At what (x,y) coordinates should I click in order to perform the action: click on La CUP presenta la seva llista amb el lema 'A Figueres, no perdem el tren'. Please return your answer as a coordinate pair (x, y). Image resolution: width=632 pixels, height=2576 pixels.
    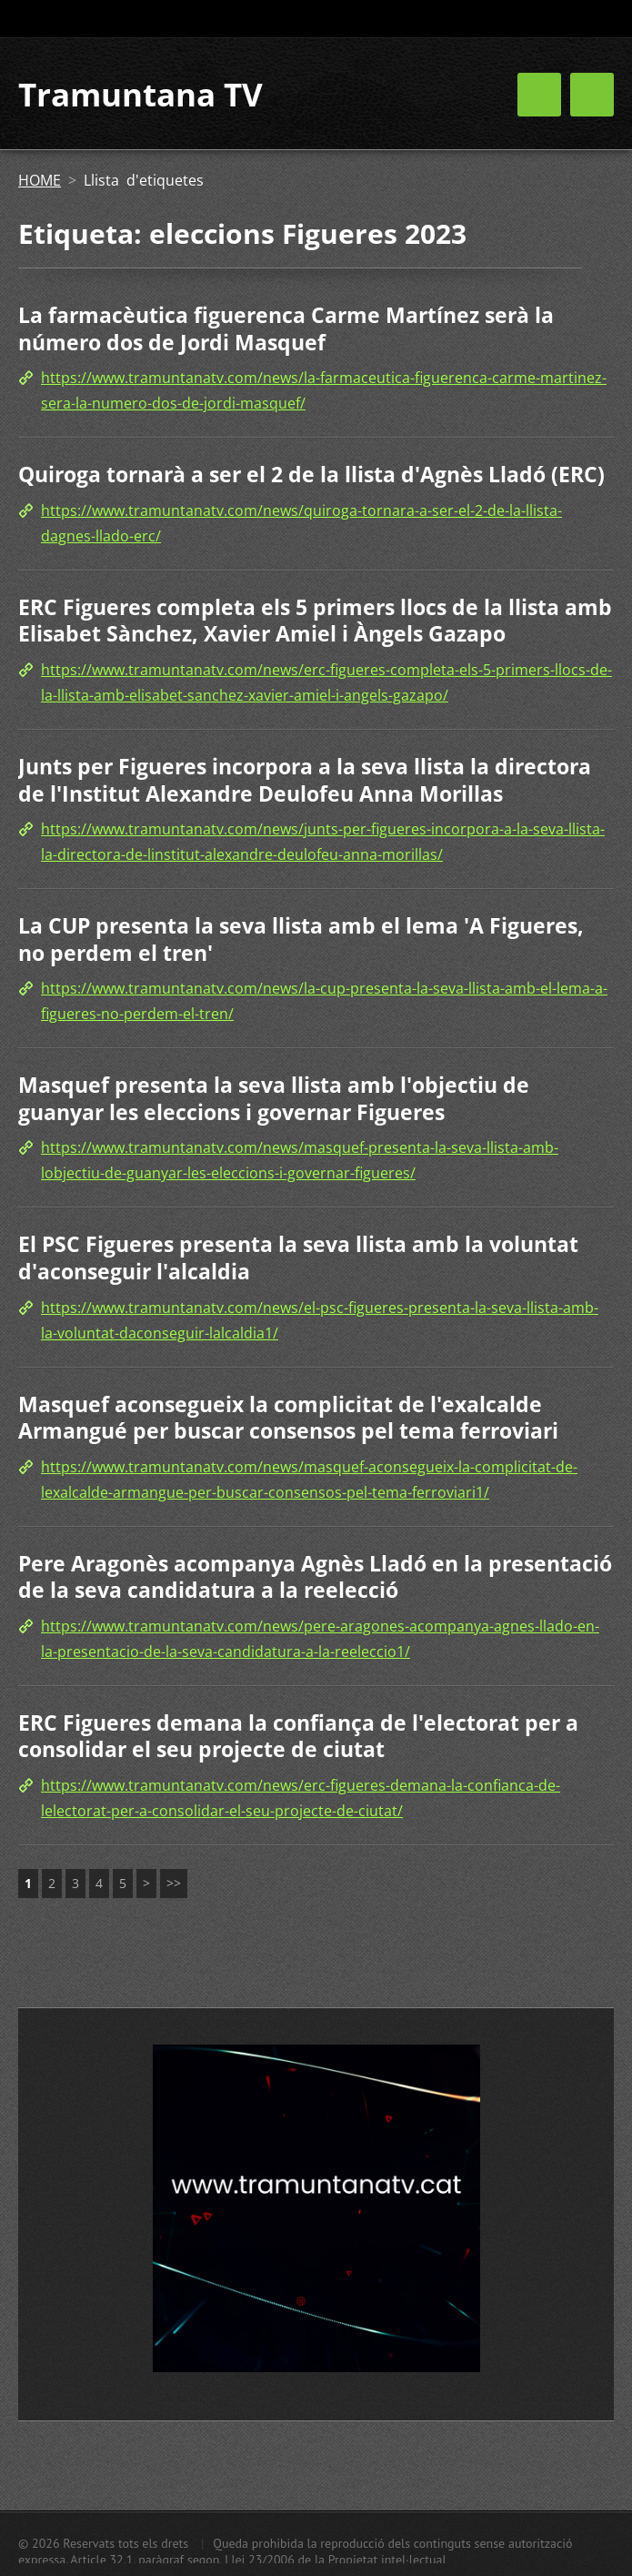
    Looking at the image, I should click on (301, 939).